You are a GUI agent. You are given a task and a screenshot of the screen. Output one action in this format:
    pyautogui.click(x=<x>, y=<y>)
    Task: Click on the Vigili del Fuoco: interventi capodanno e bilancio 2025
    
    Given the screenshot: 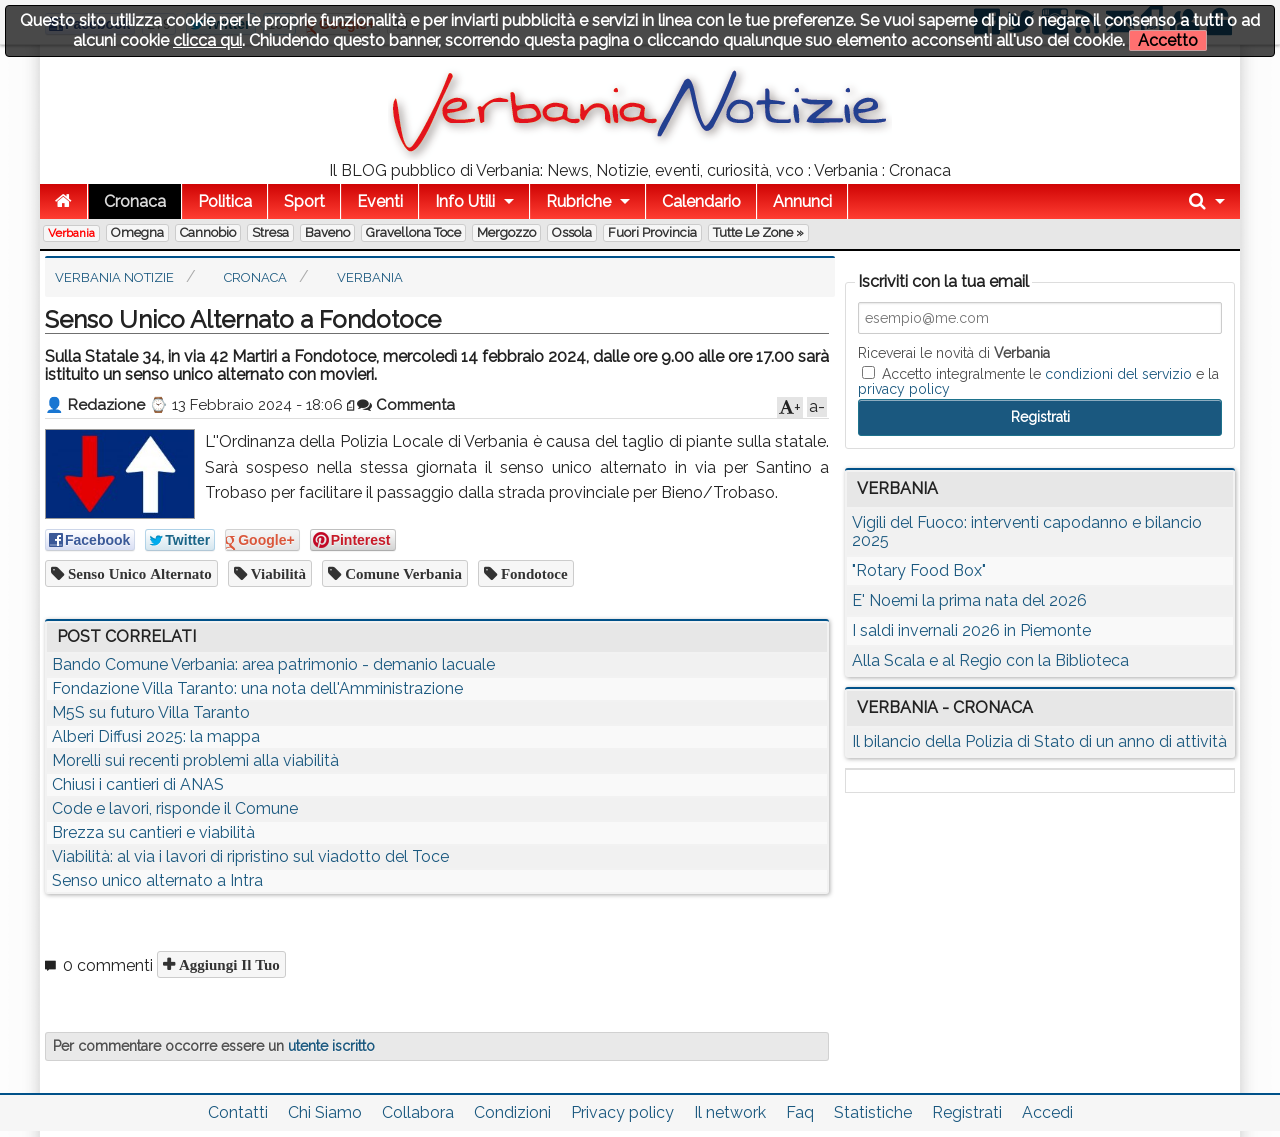 What is the action you would take?
    pyautogui.click(x=1027, y=531)
    